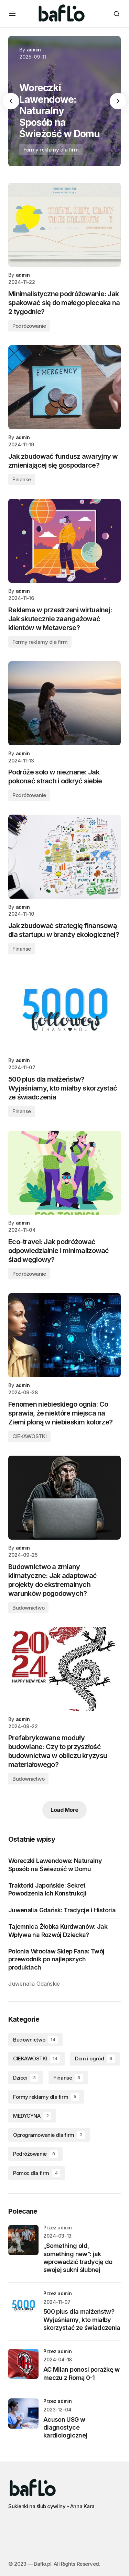 The width and height of the screenshot is (129, 2576). What do you see at coordinates (81, 2319) in the screenshot?
I see `500 plus dla małżeństw? Wyjaśniamy, kto miałby skorzystać ze świadczenia` at bounding box center [81, 2319].